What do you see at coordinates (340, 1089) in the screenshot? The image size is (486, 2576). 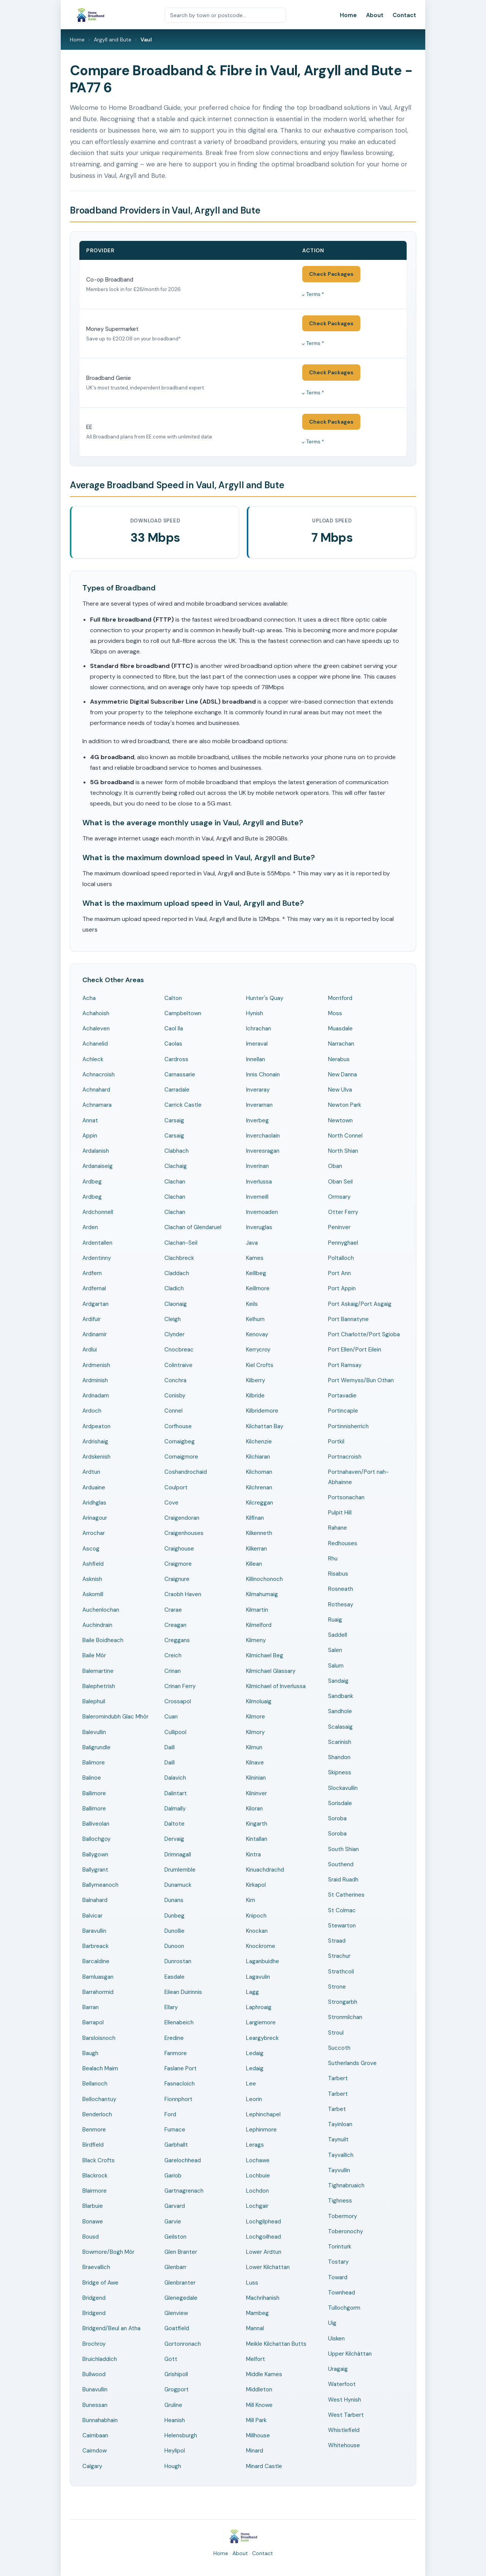 I see `New Ulva` at bounding box center [340, 1089].